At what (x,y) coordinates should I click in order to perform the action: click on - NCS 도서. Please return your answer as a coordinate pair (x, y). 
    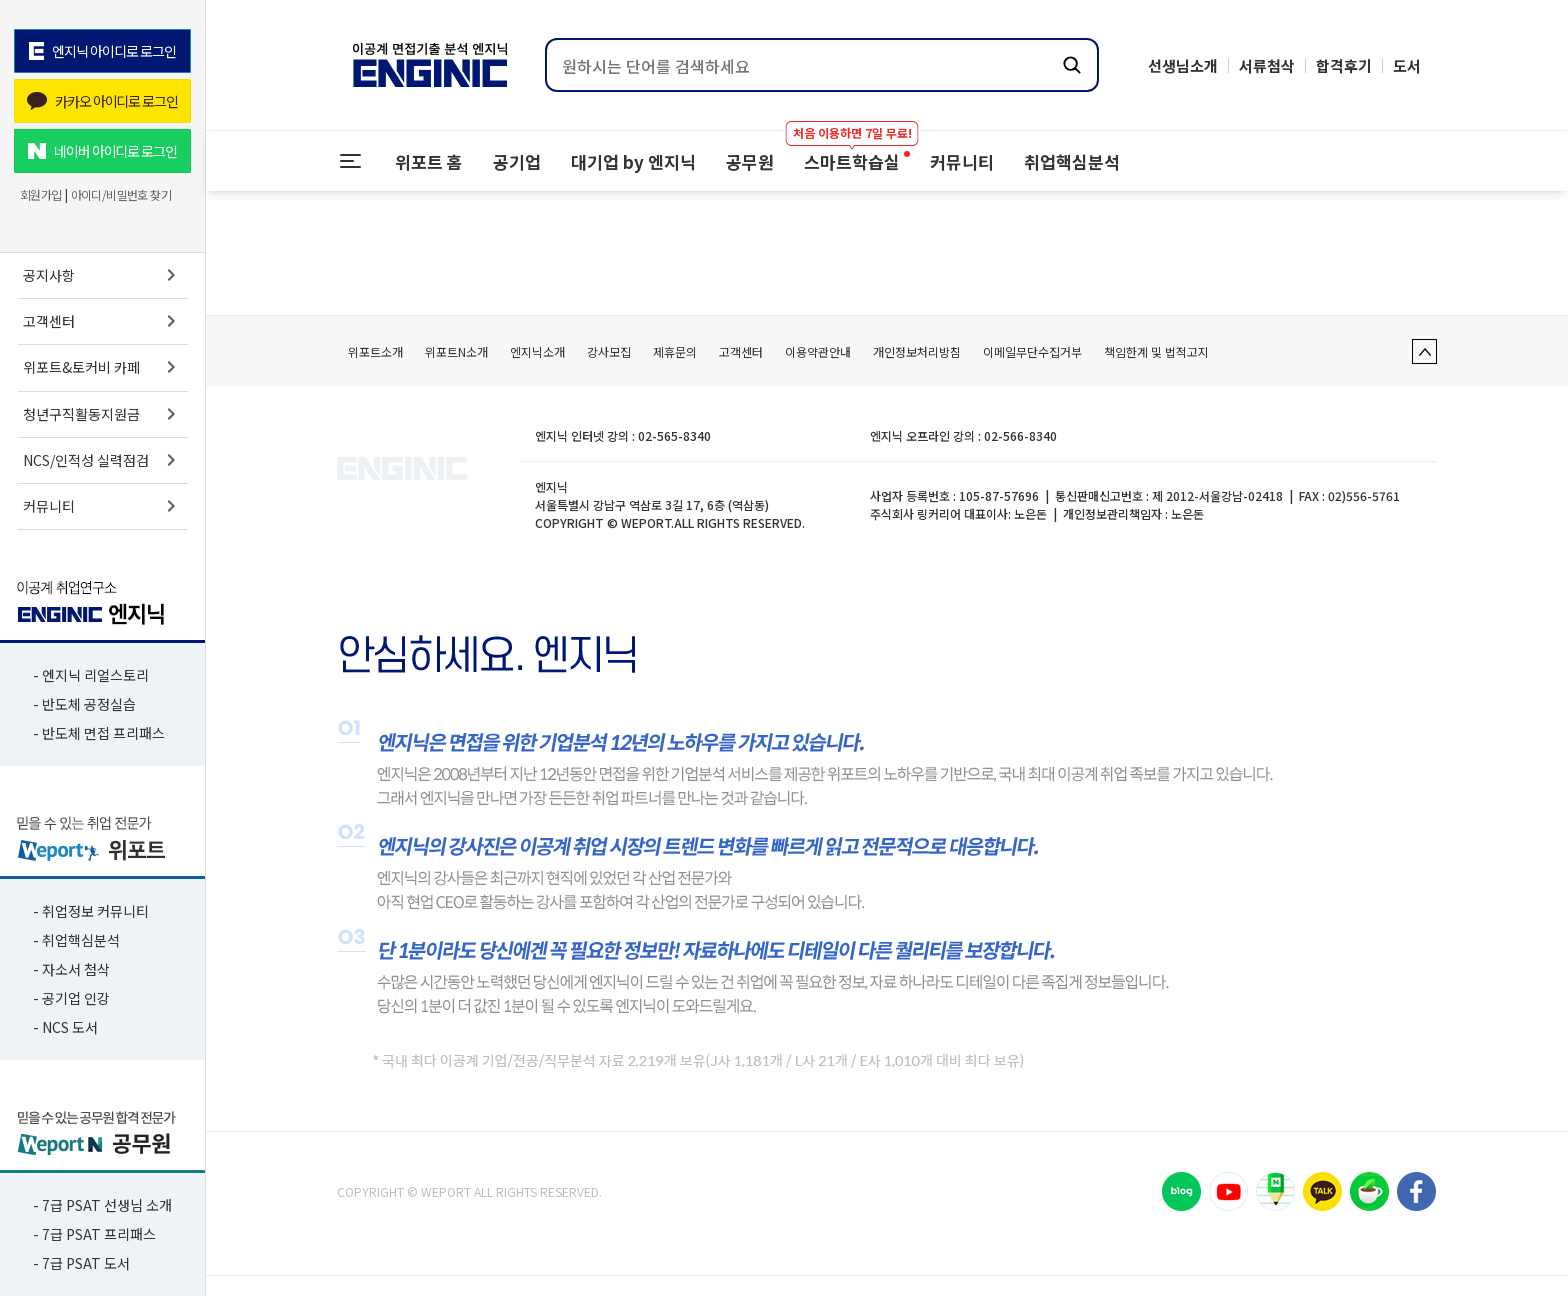
    Looking at the image, I should click on (65, 1027).